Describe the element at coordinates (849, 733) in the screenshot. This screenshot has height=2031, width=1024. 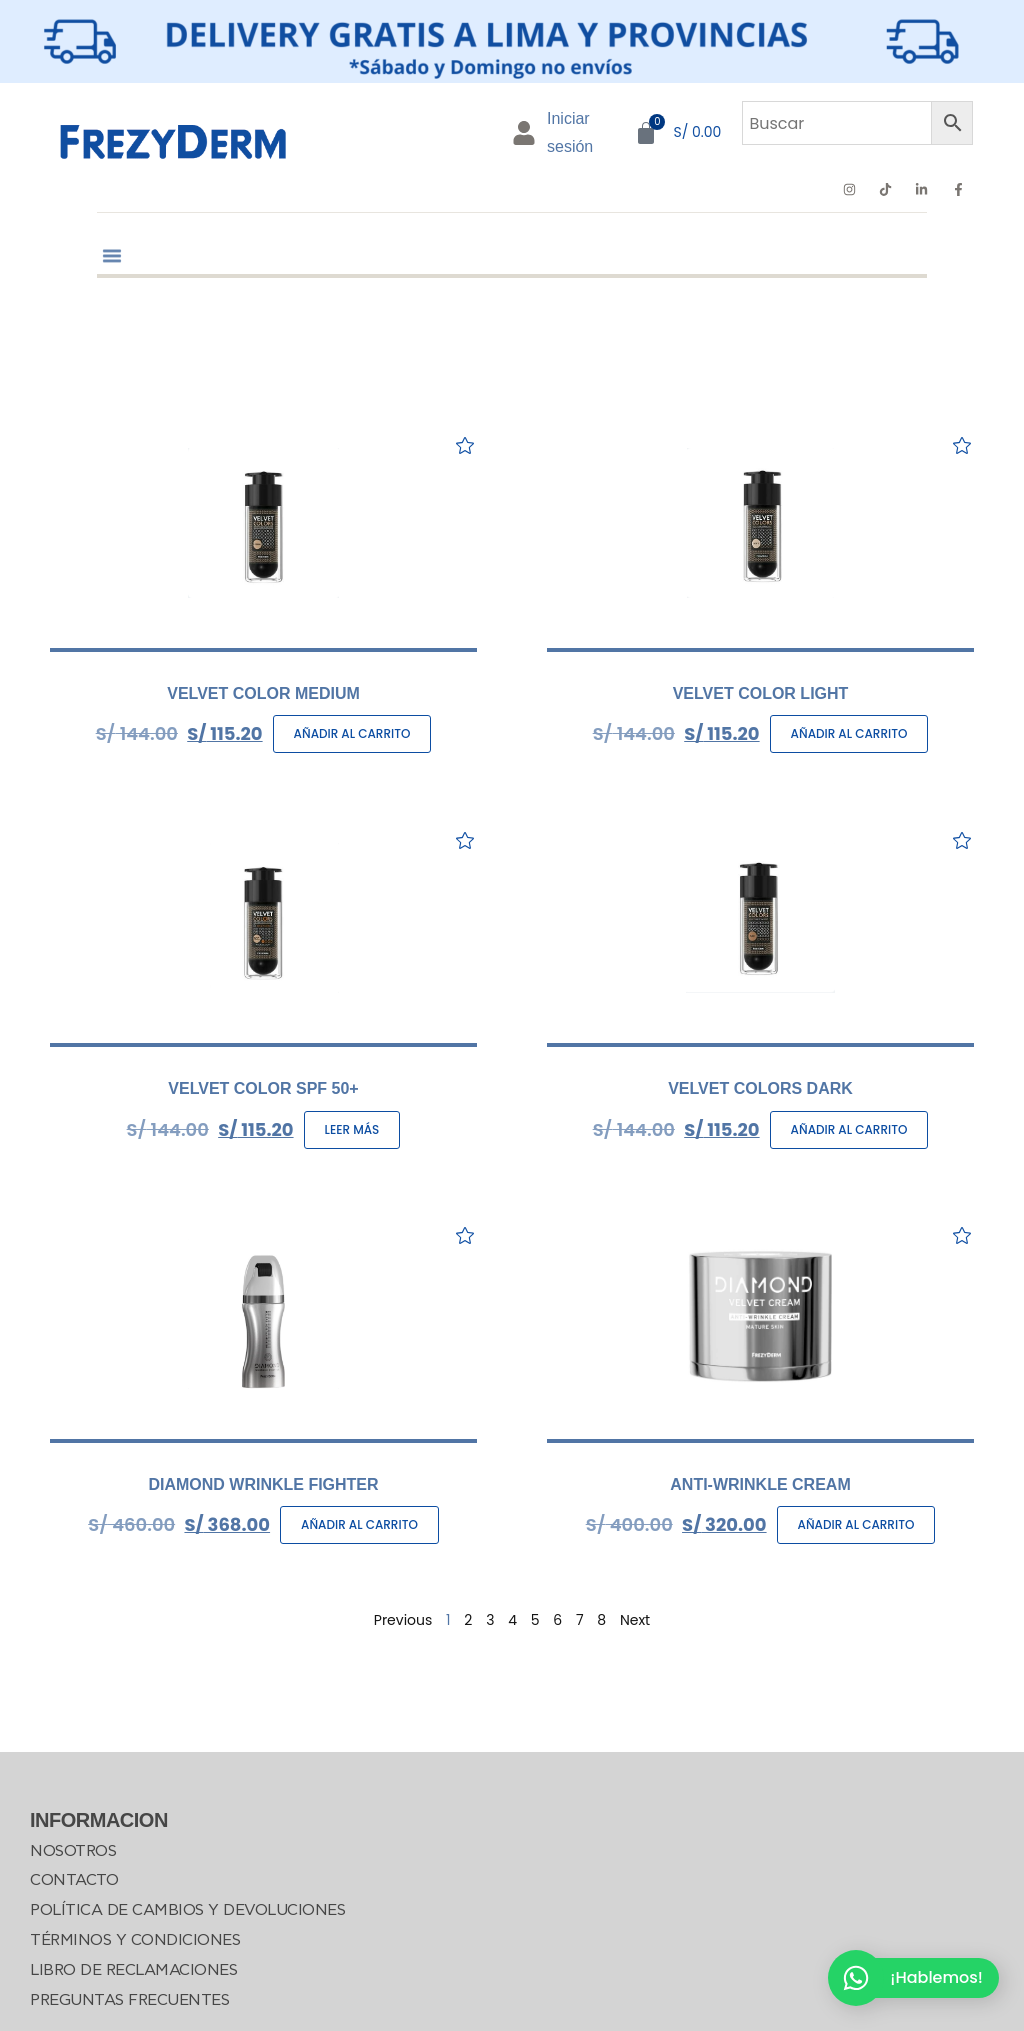
I see `Añadir al carrito [Añadir al carrito: “VELVET COLOR LIGHT”]` at that location.